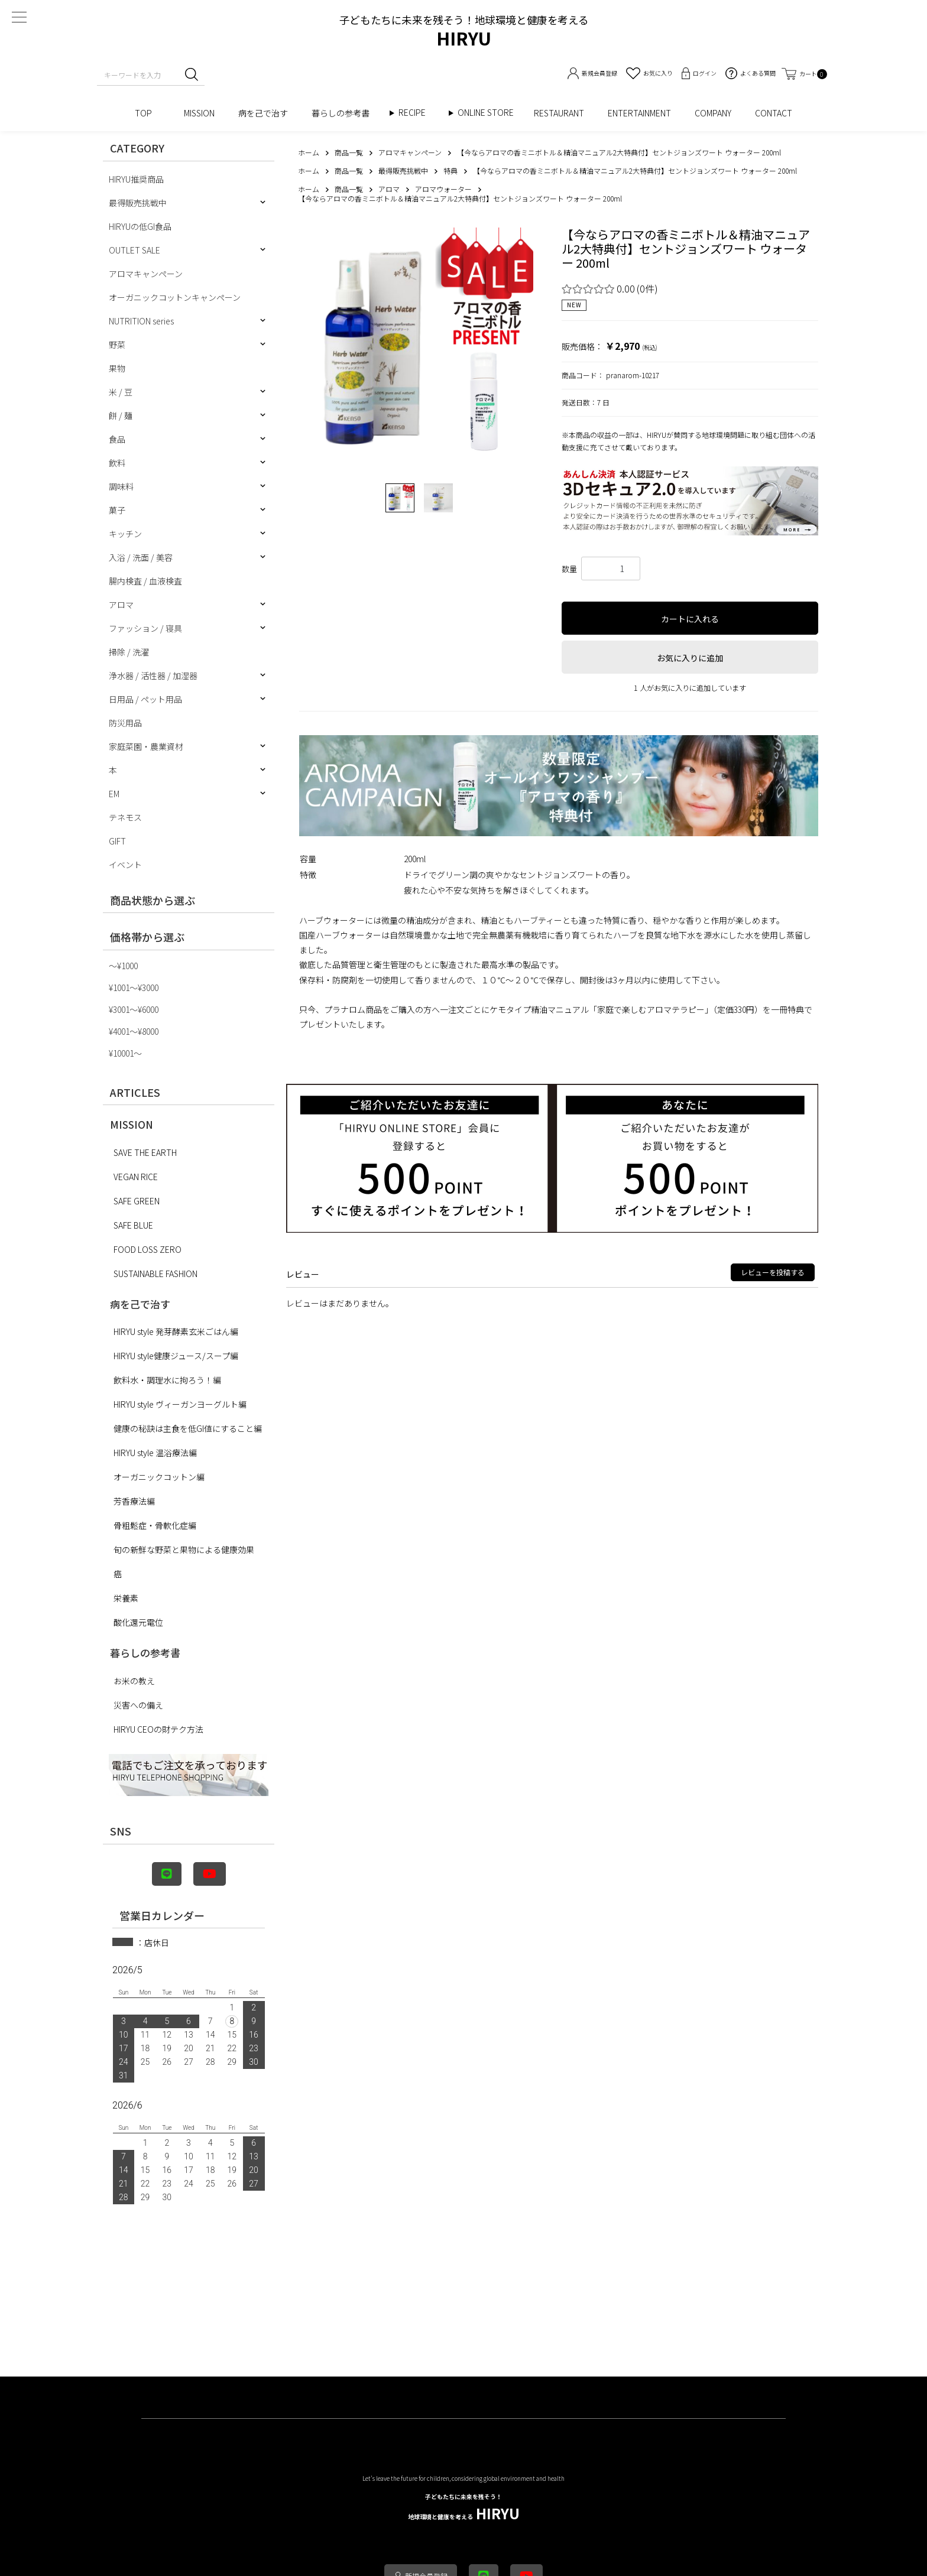  Describe the element at coordinates (145, 1152) in the screenshot. I see `SAVE THE EARTH` at that location.